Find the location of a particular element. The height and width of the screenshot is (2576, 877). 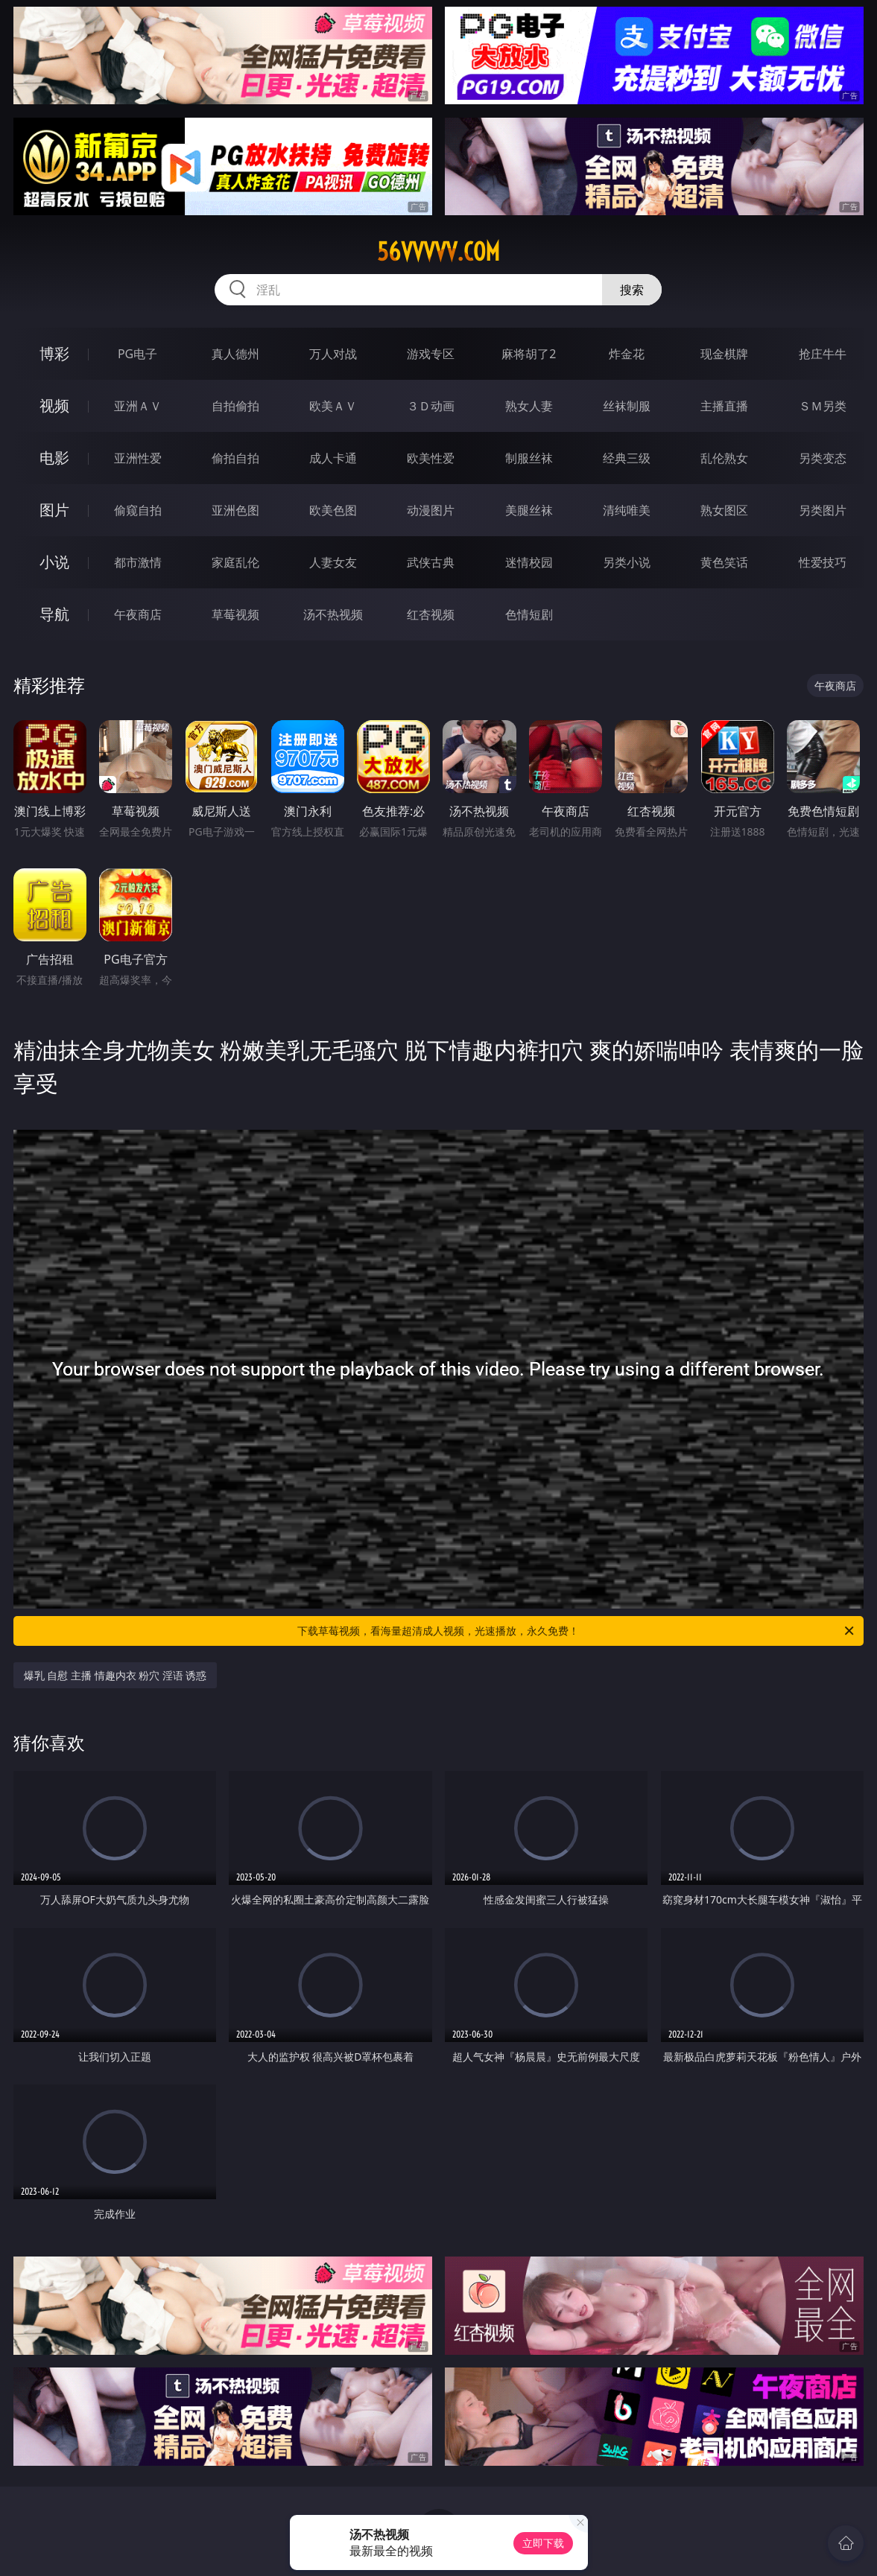

爆乳 自慰 主播 情趣内衣 粉穴 淫语 诱惑 is located at coordinates (115, 1675).